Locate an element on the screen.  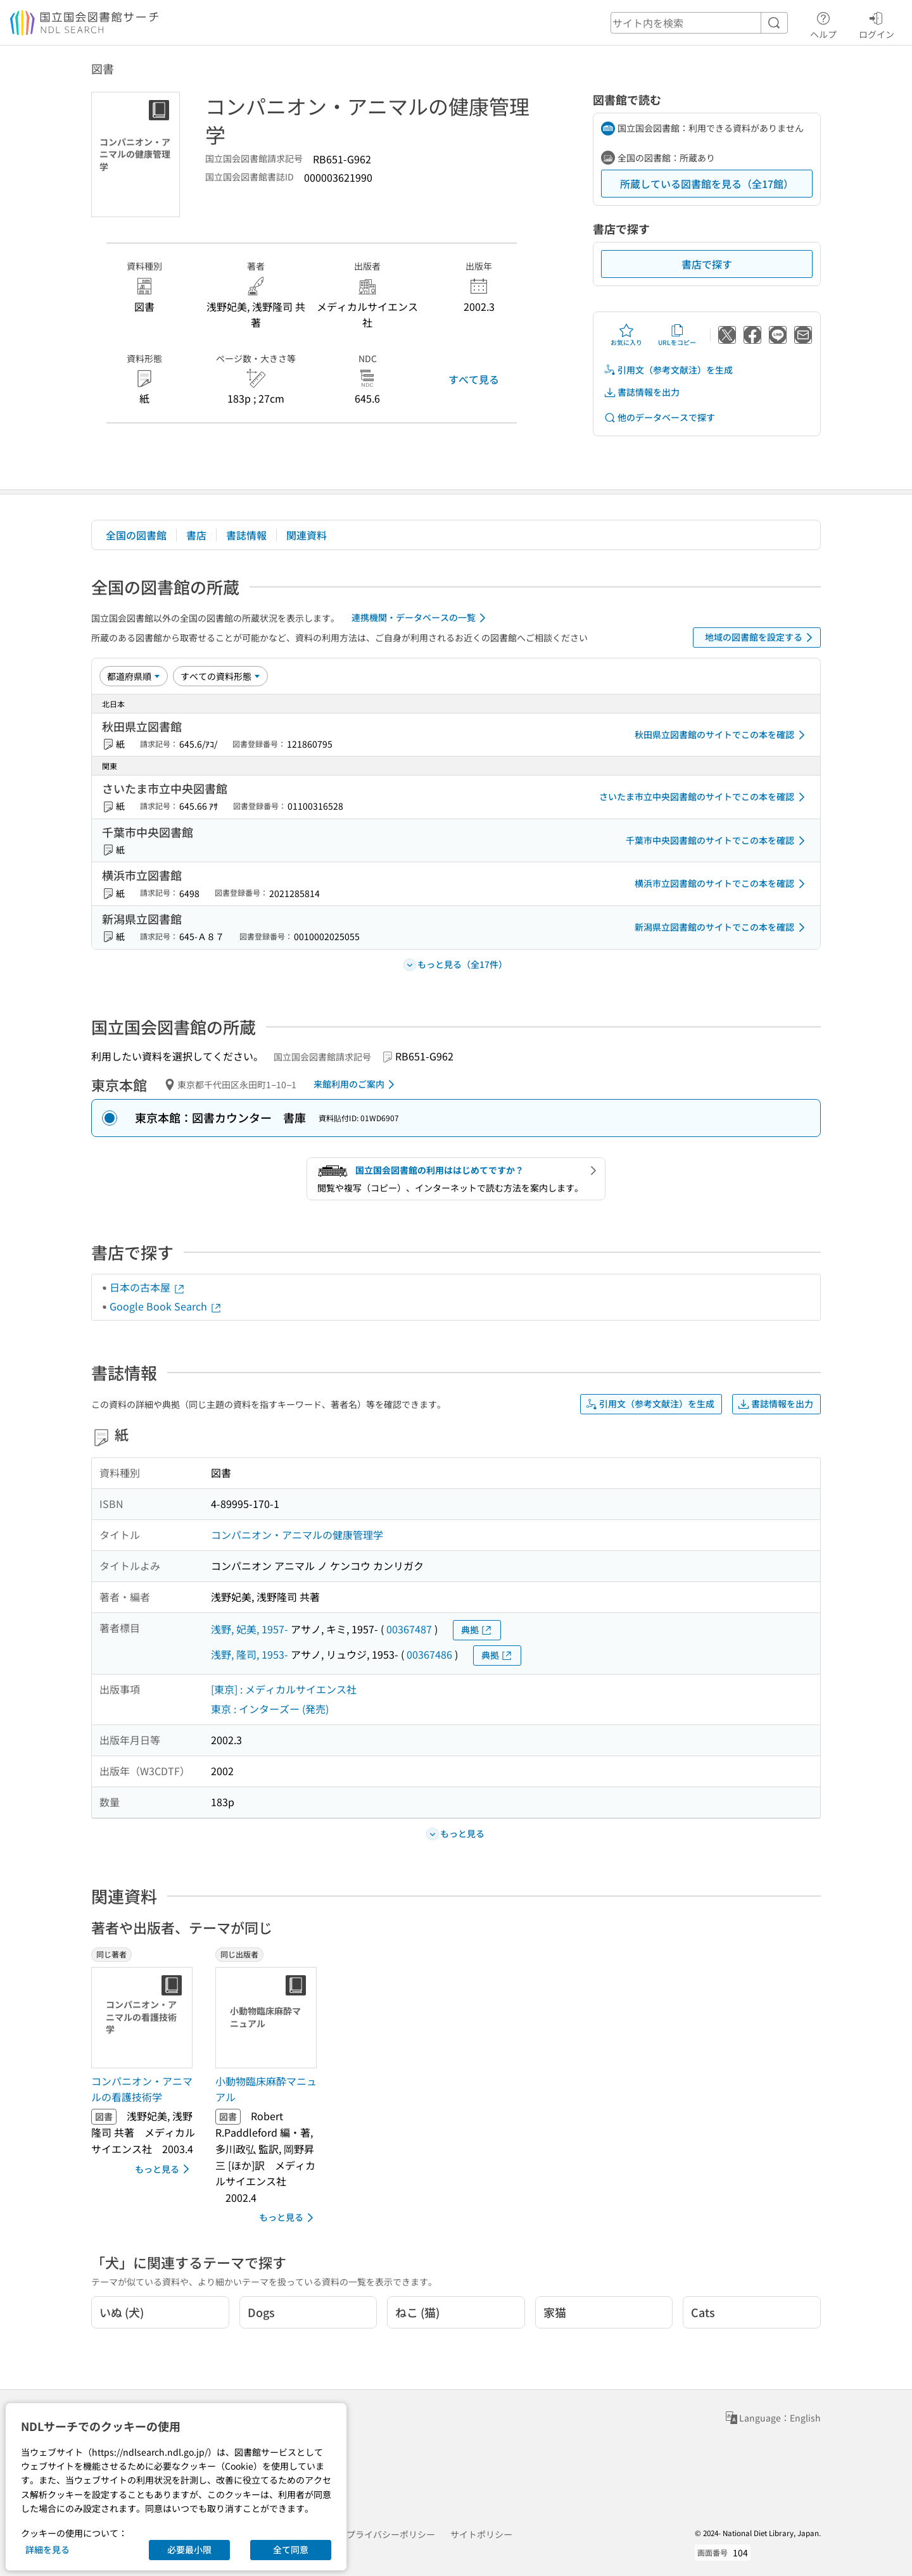
書誌情報を出力 is located at coordinates (642, 392).